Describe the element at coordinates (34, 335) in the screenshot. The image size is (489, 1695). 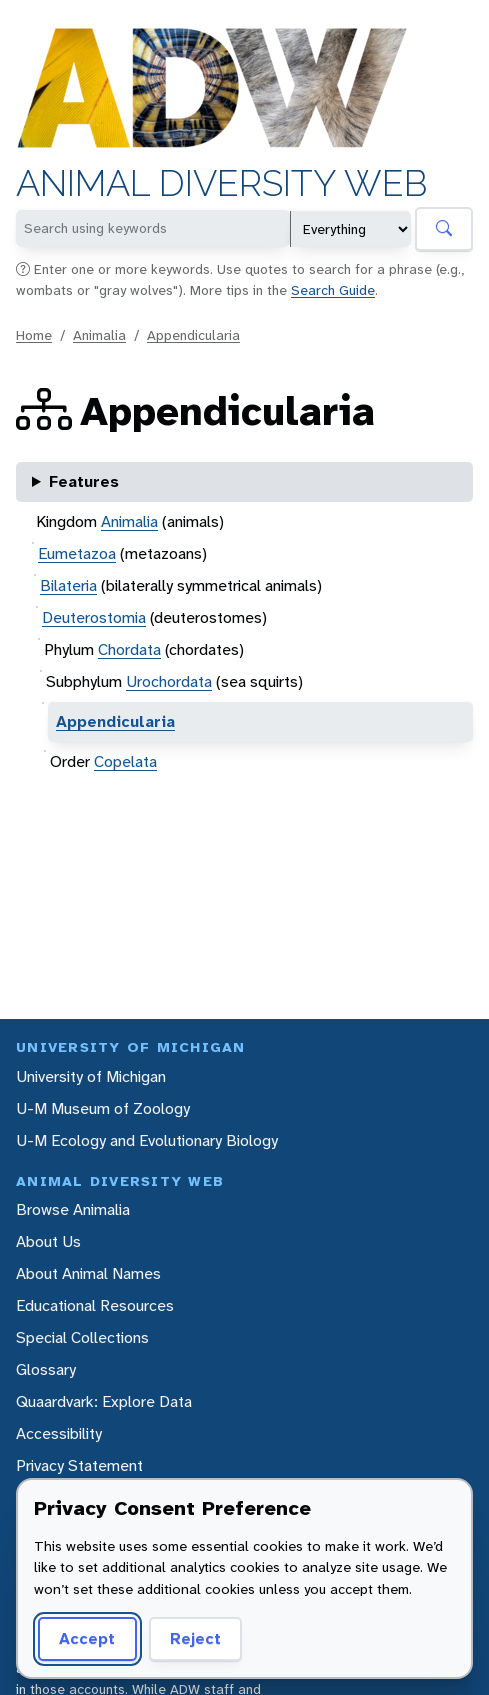
I see `Home` at that location.